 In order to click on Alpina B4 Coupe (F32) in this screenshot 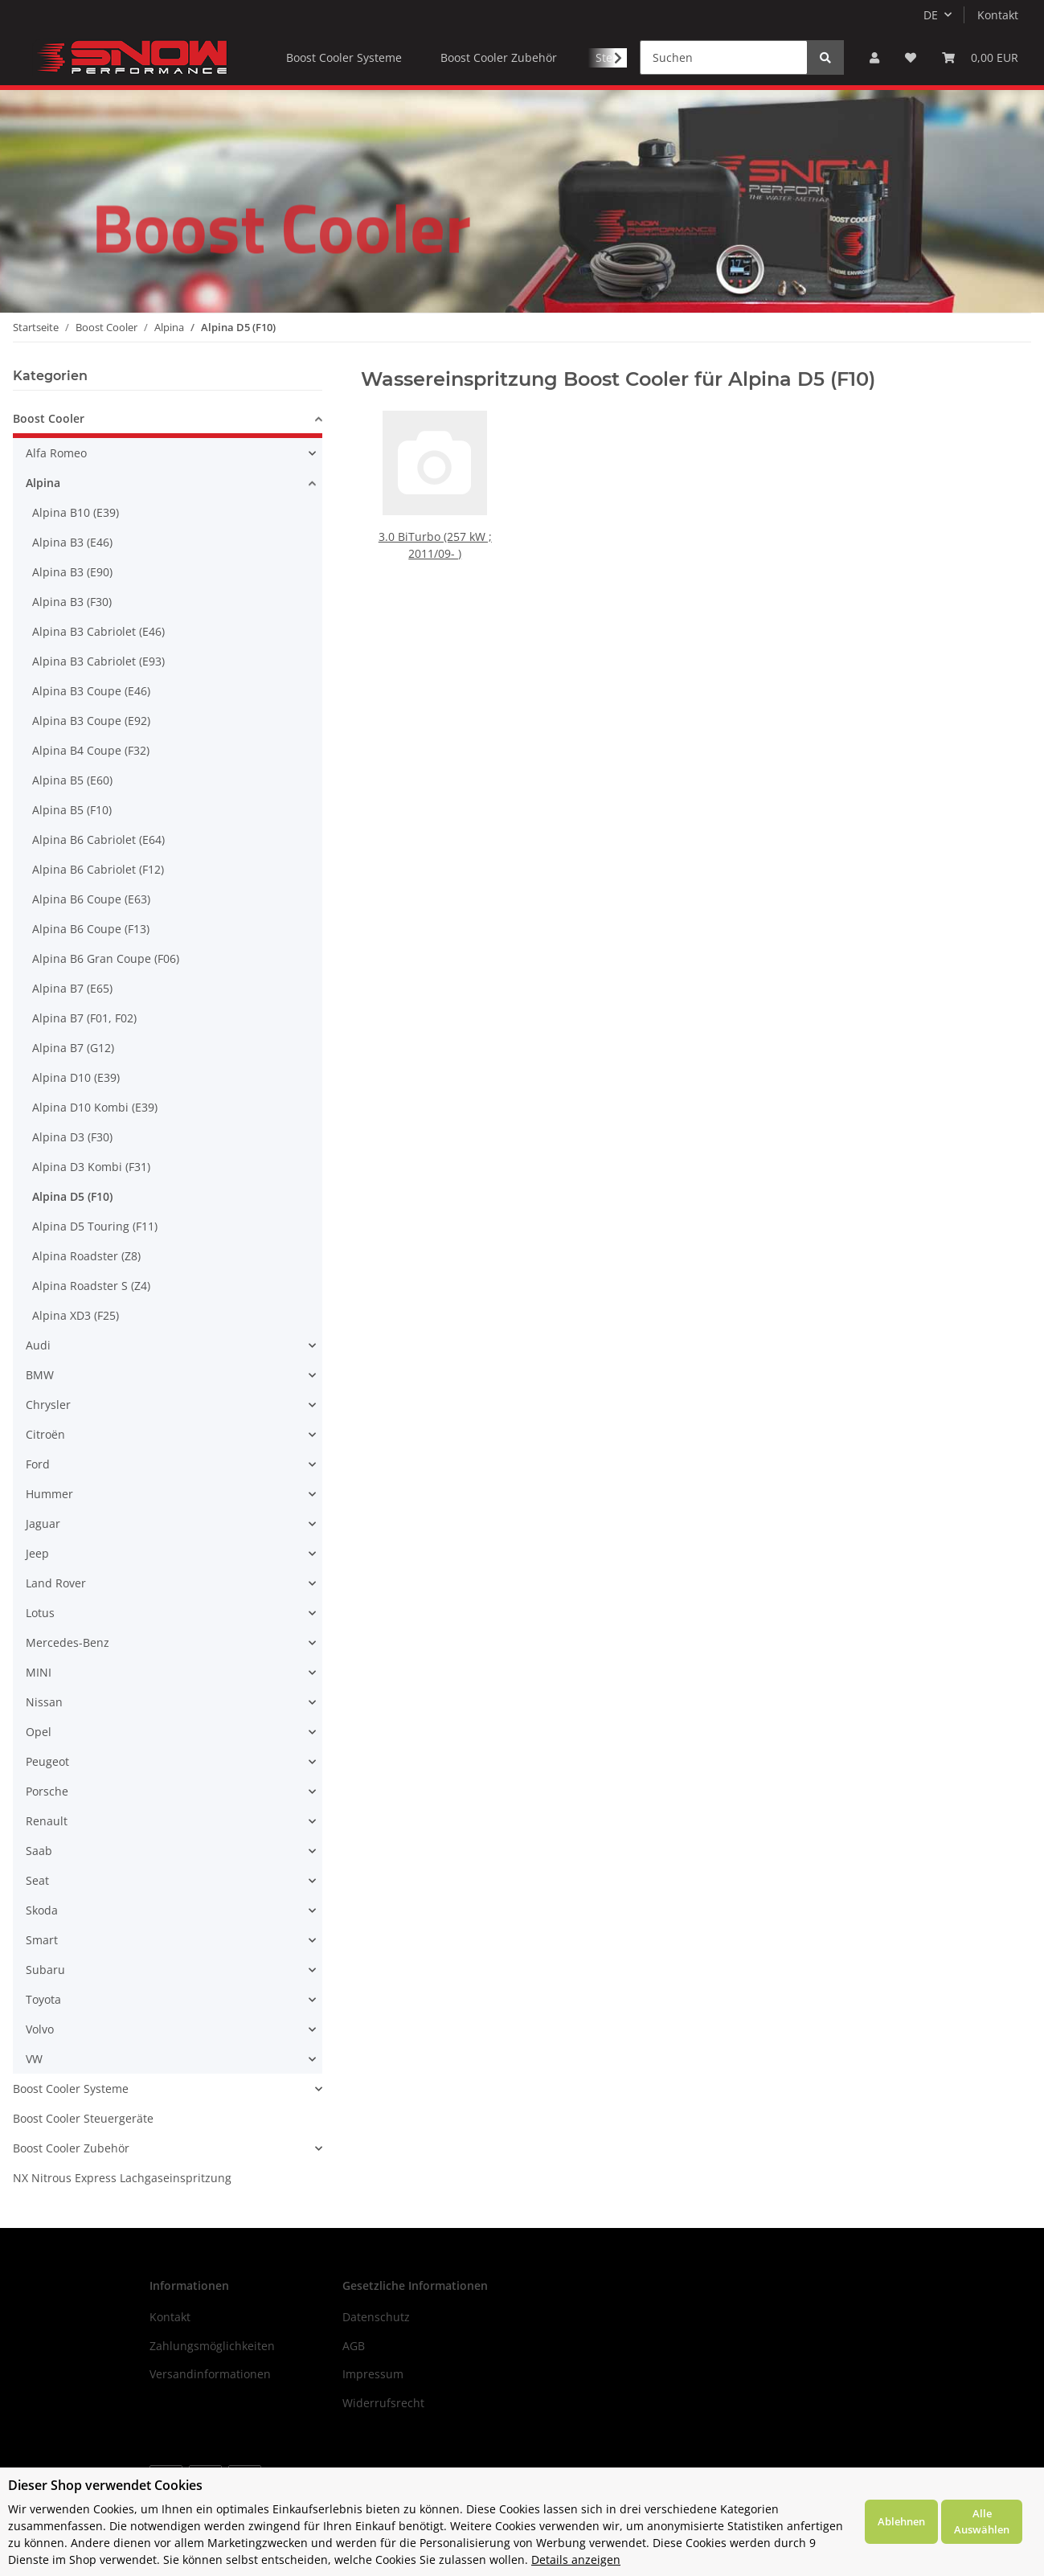, I will do `click(90, 750)`.